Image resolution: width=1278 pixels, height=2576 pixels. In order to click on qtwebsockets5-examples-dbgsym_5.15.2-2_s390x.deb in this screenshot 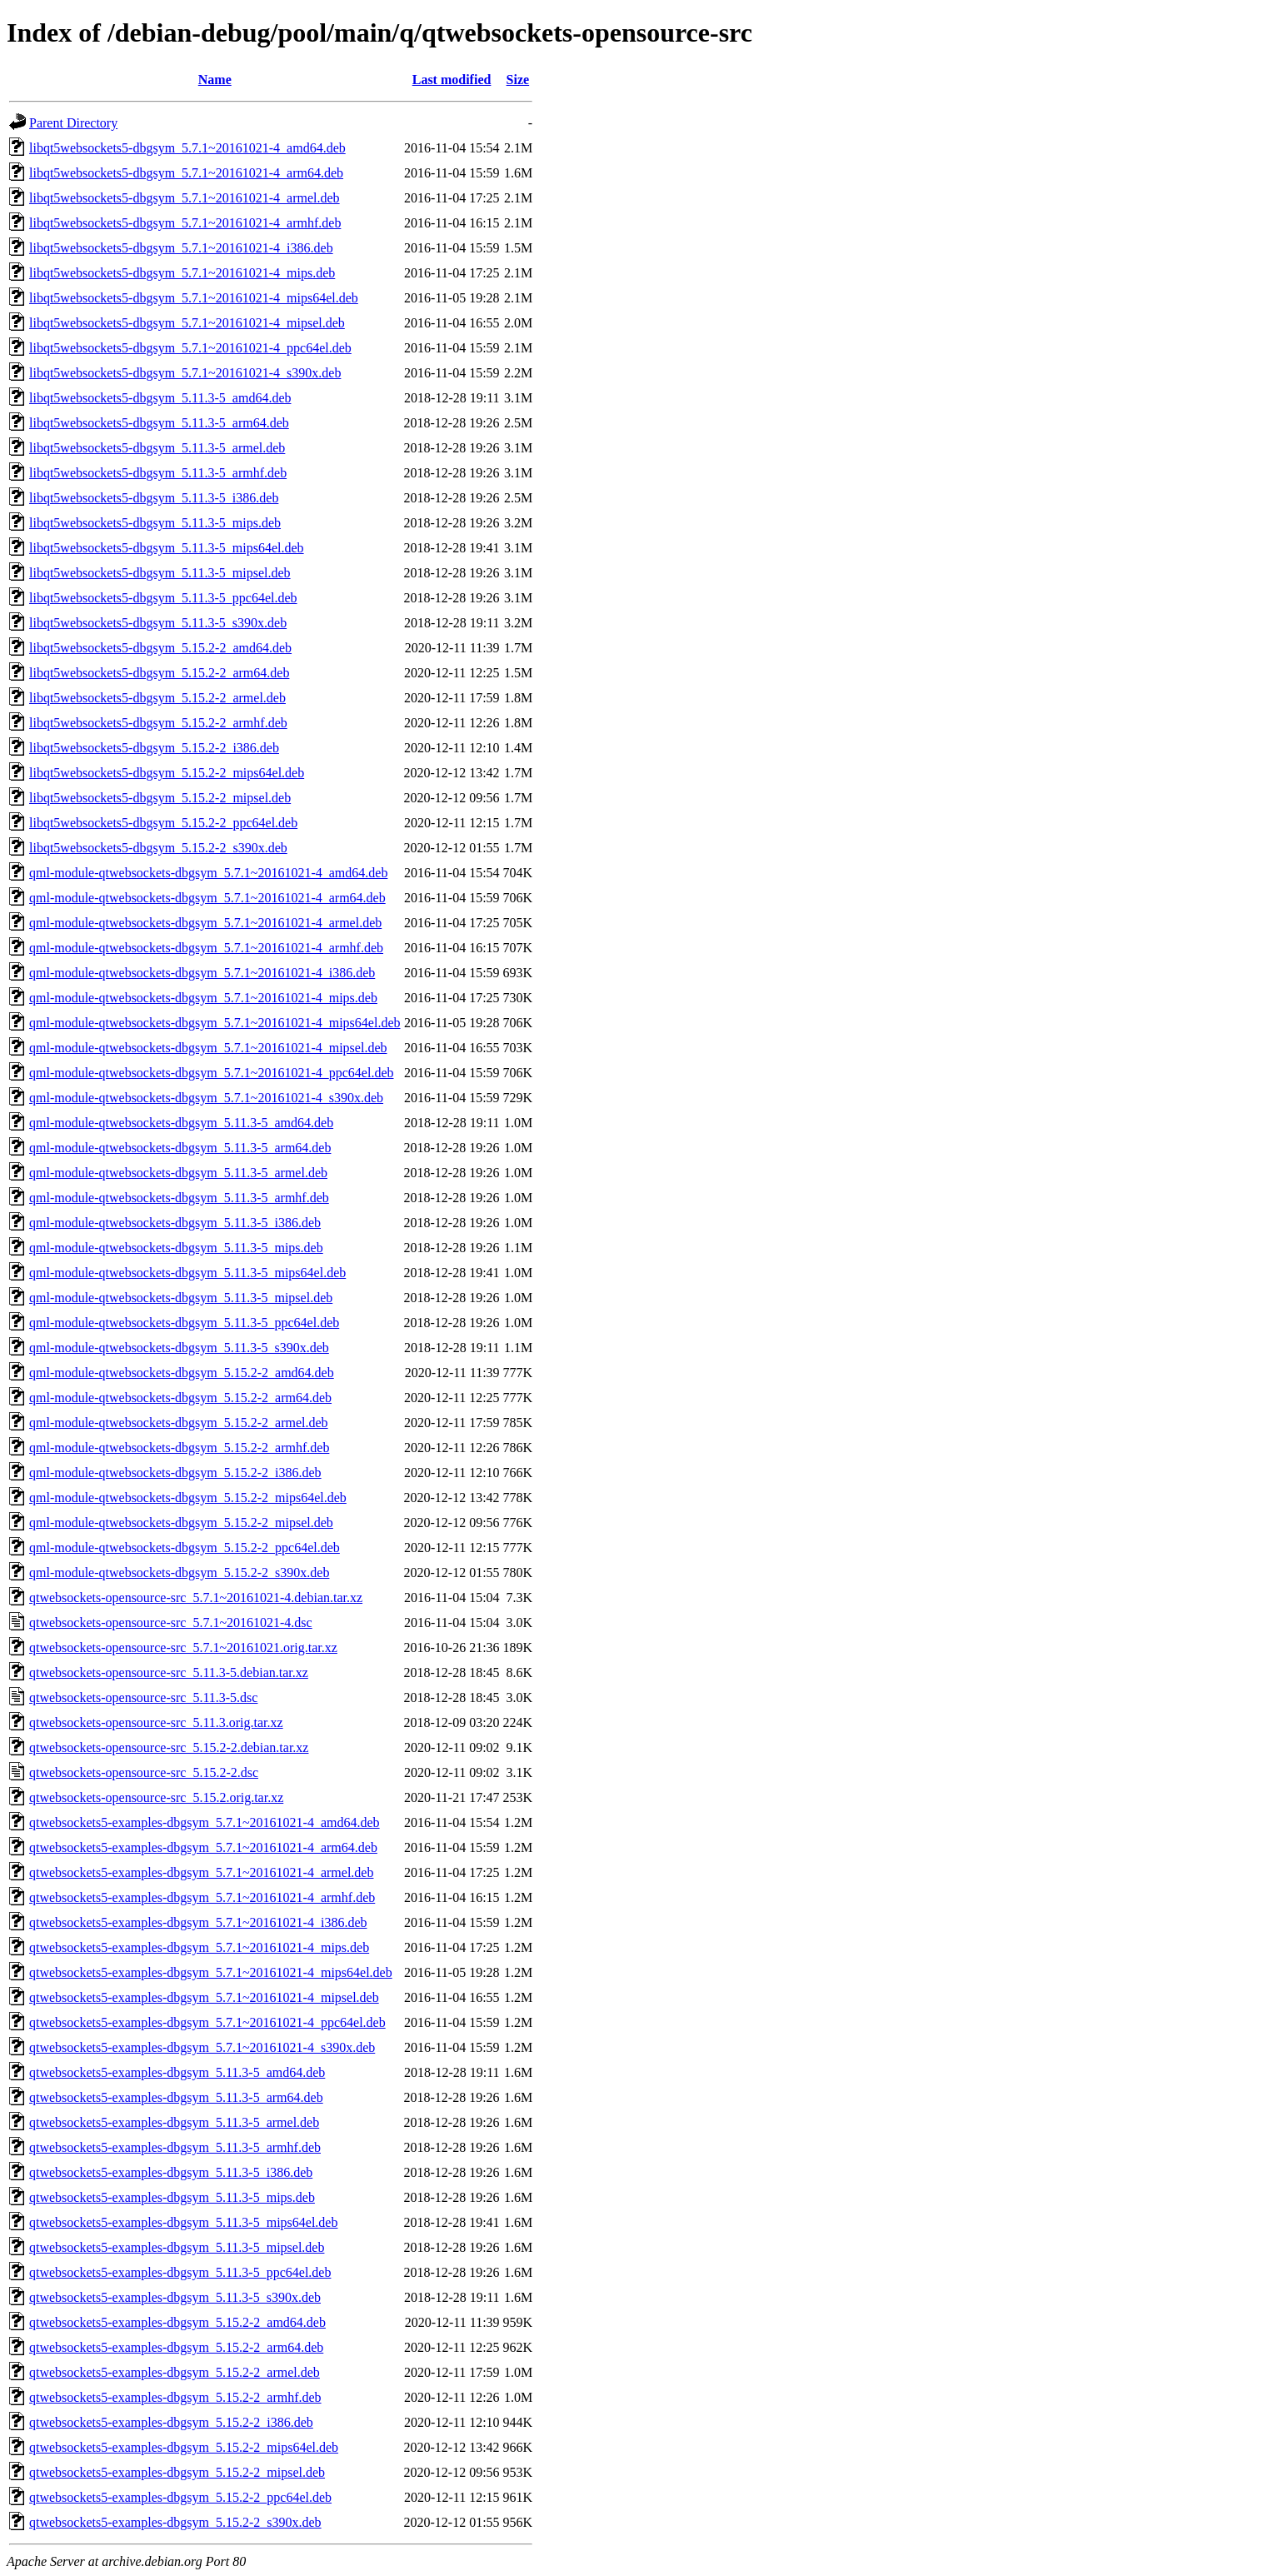, I will do `click(175, 2522)`.